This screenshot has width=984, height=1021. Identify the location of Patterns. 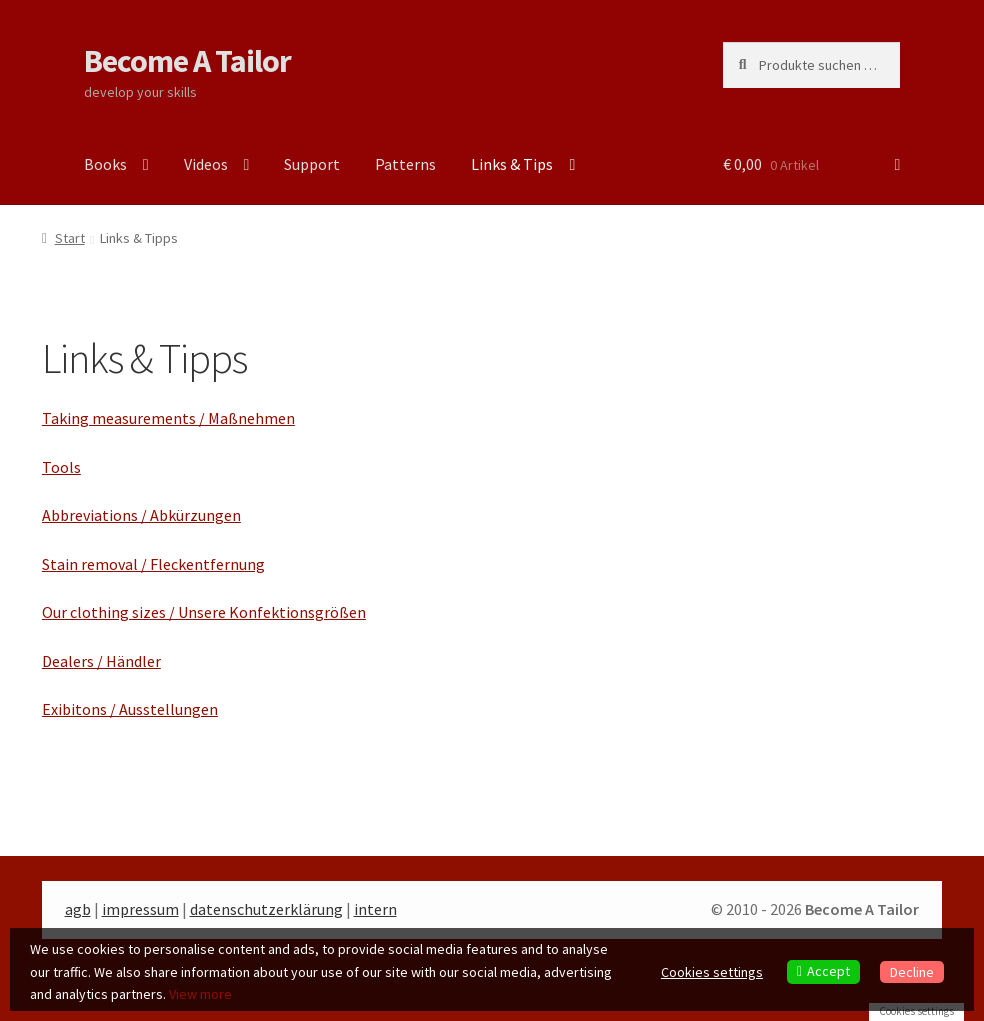
(405, 164).